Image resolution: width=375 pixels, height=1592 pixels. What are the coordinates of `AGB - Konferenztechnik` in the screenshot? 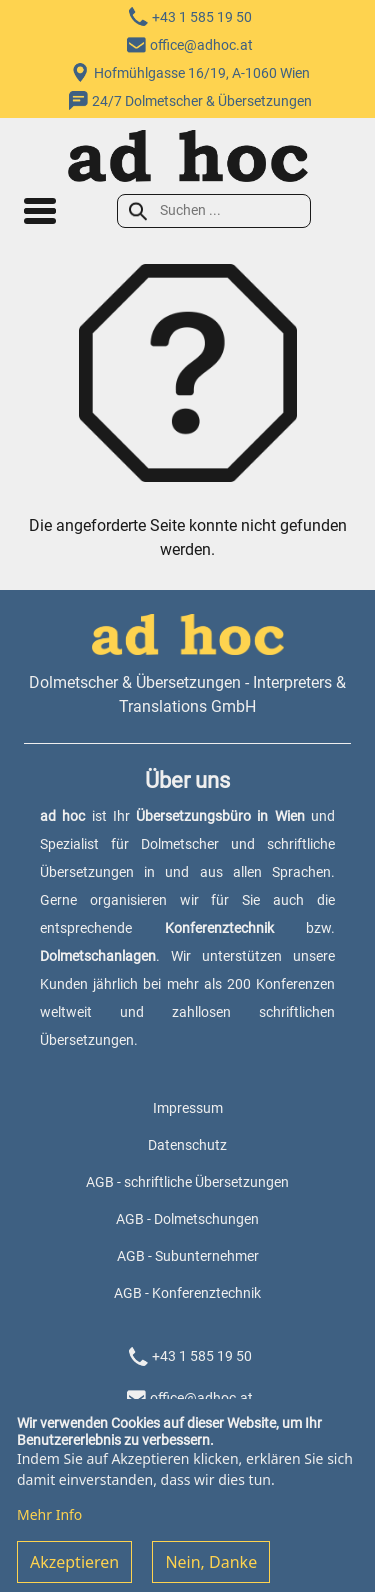 It's located at (187, 1293).